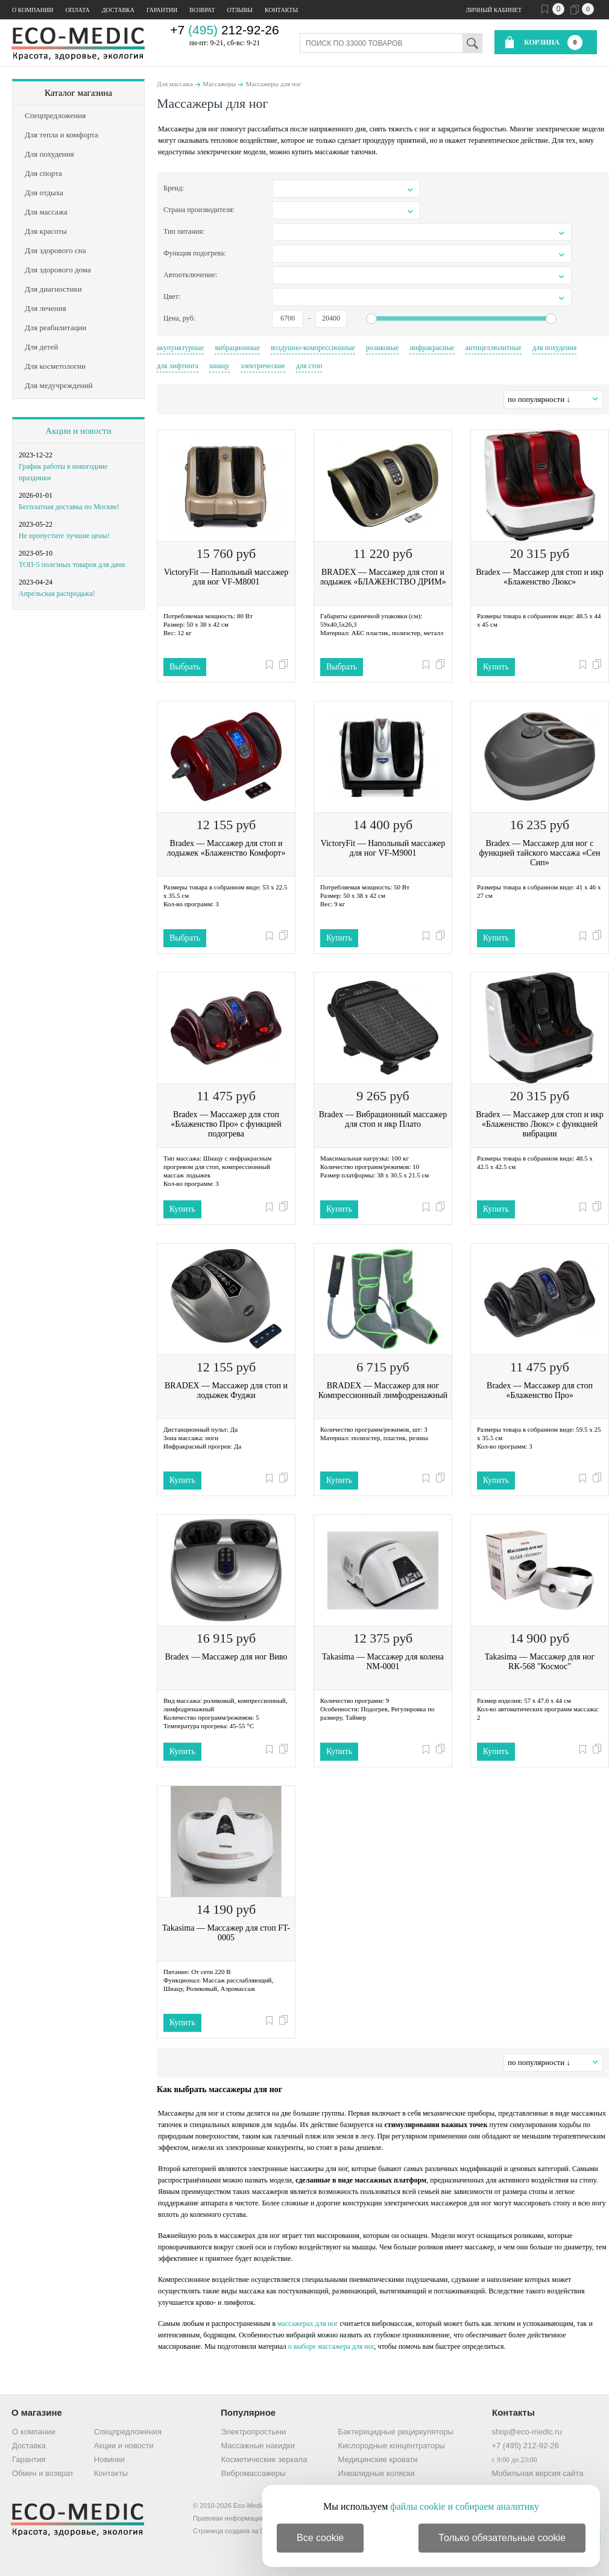 The height and width of the screenshot is (2576, 609). What do you see at coordinates (180, 347) in the screenshot?
I see `акупунктурные` at bounding box center [180, 347].